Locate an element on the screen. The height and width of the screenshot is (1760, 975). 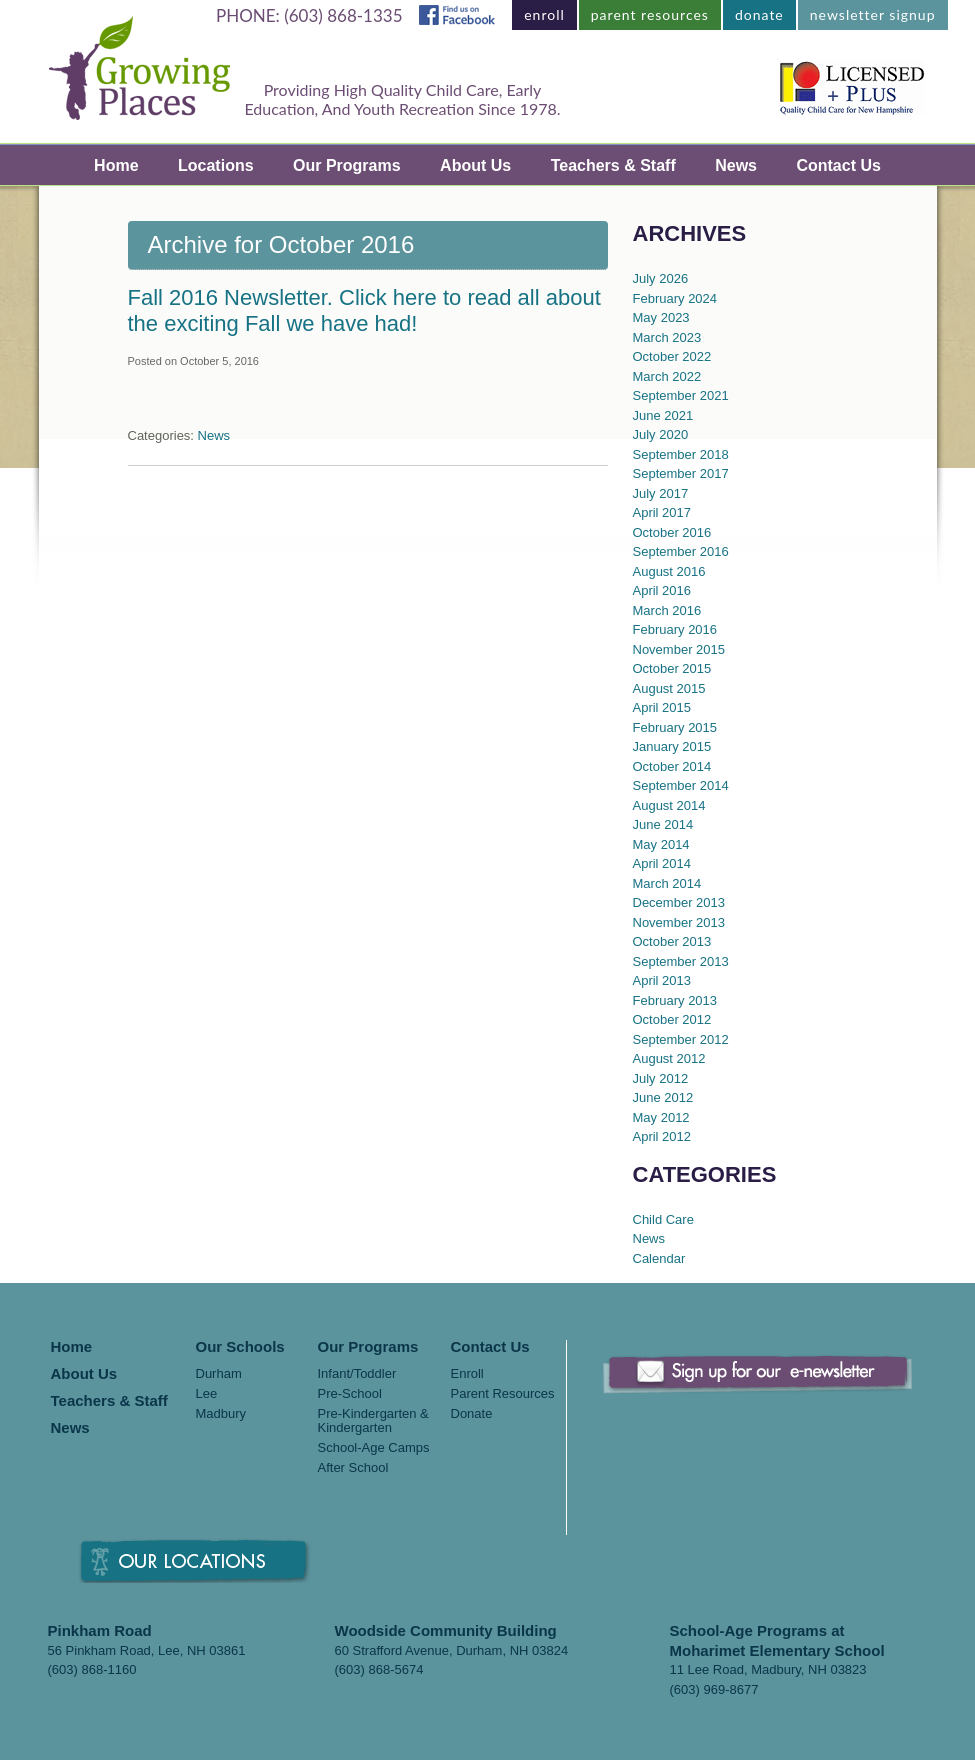
November 2015 is located at coordinates (679, 649).